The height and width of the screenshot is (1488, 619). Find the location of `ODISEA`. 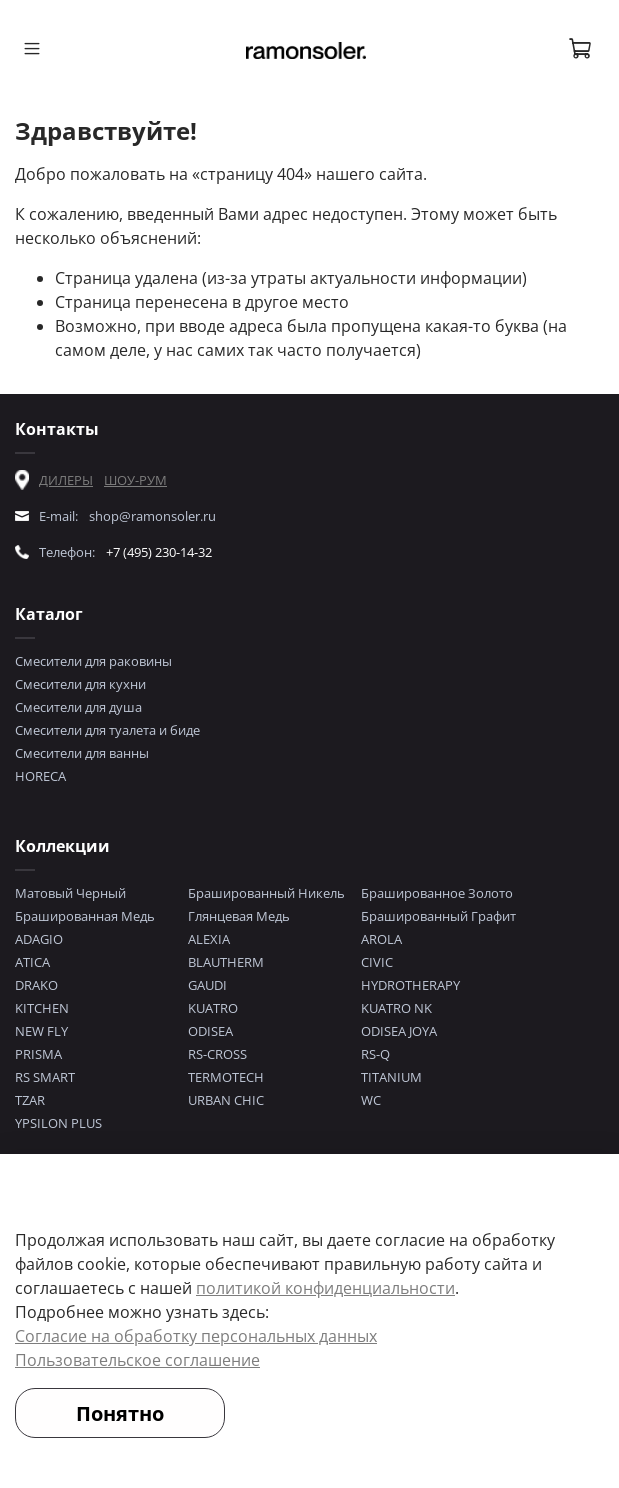

ODISEA is located at coordinates (210, 1031).